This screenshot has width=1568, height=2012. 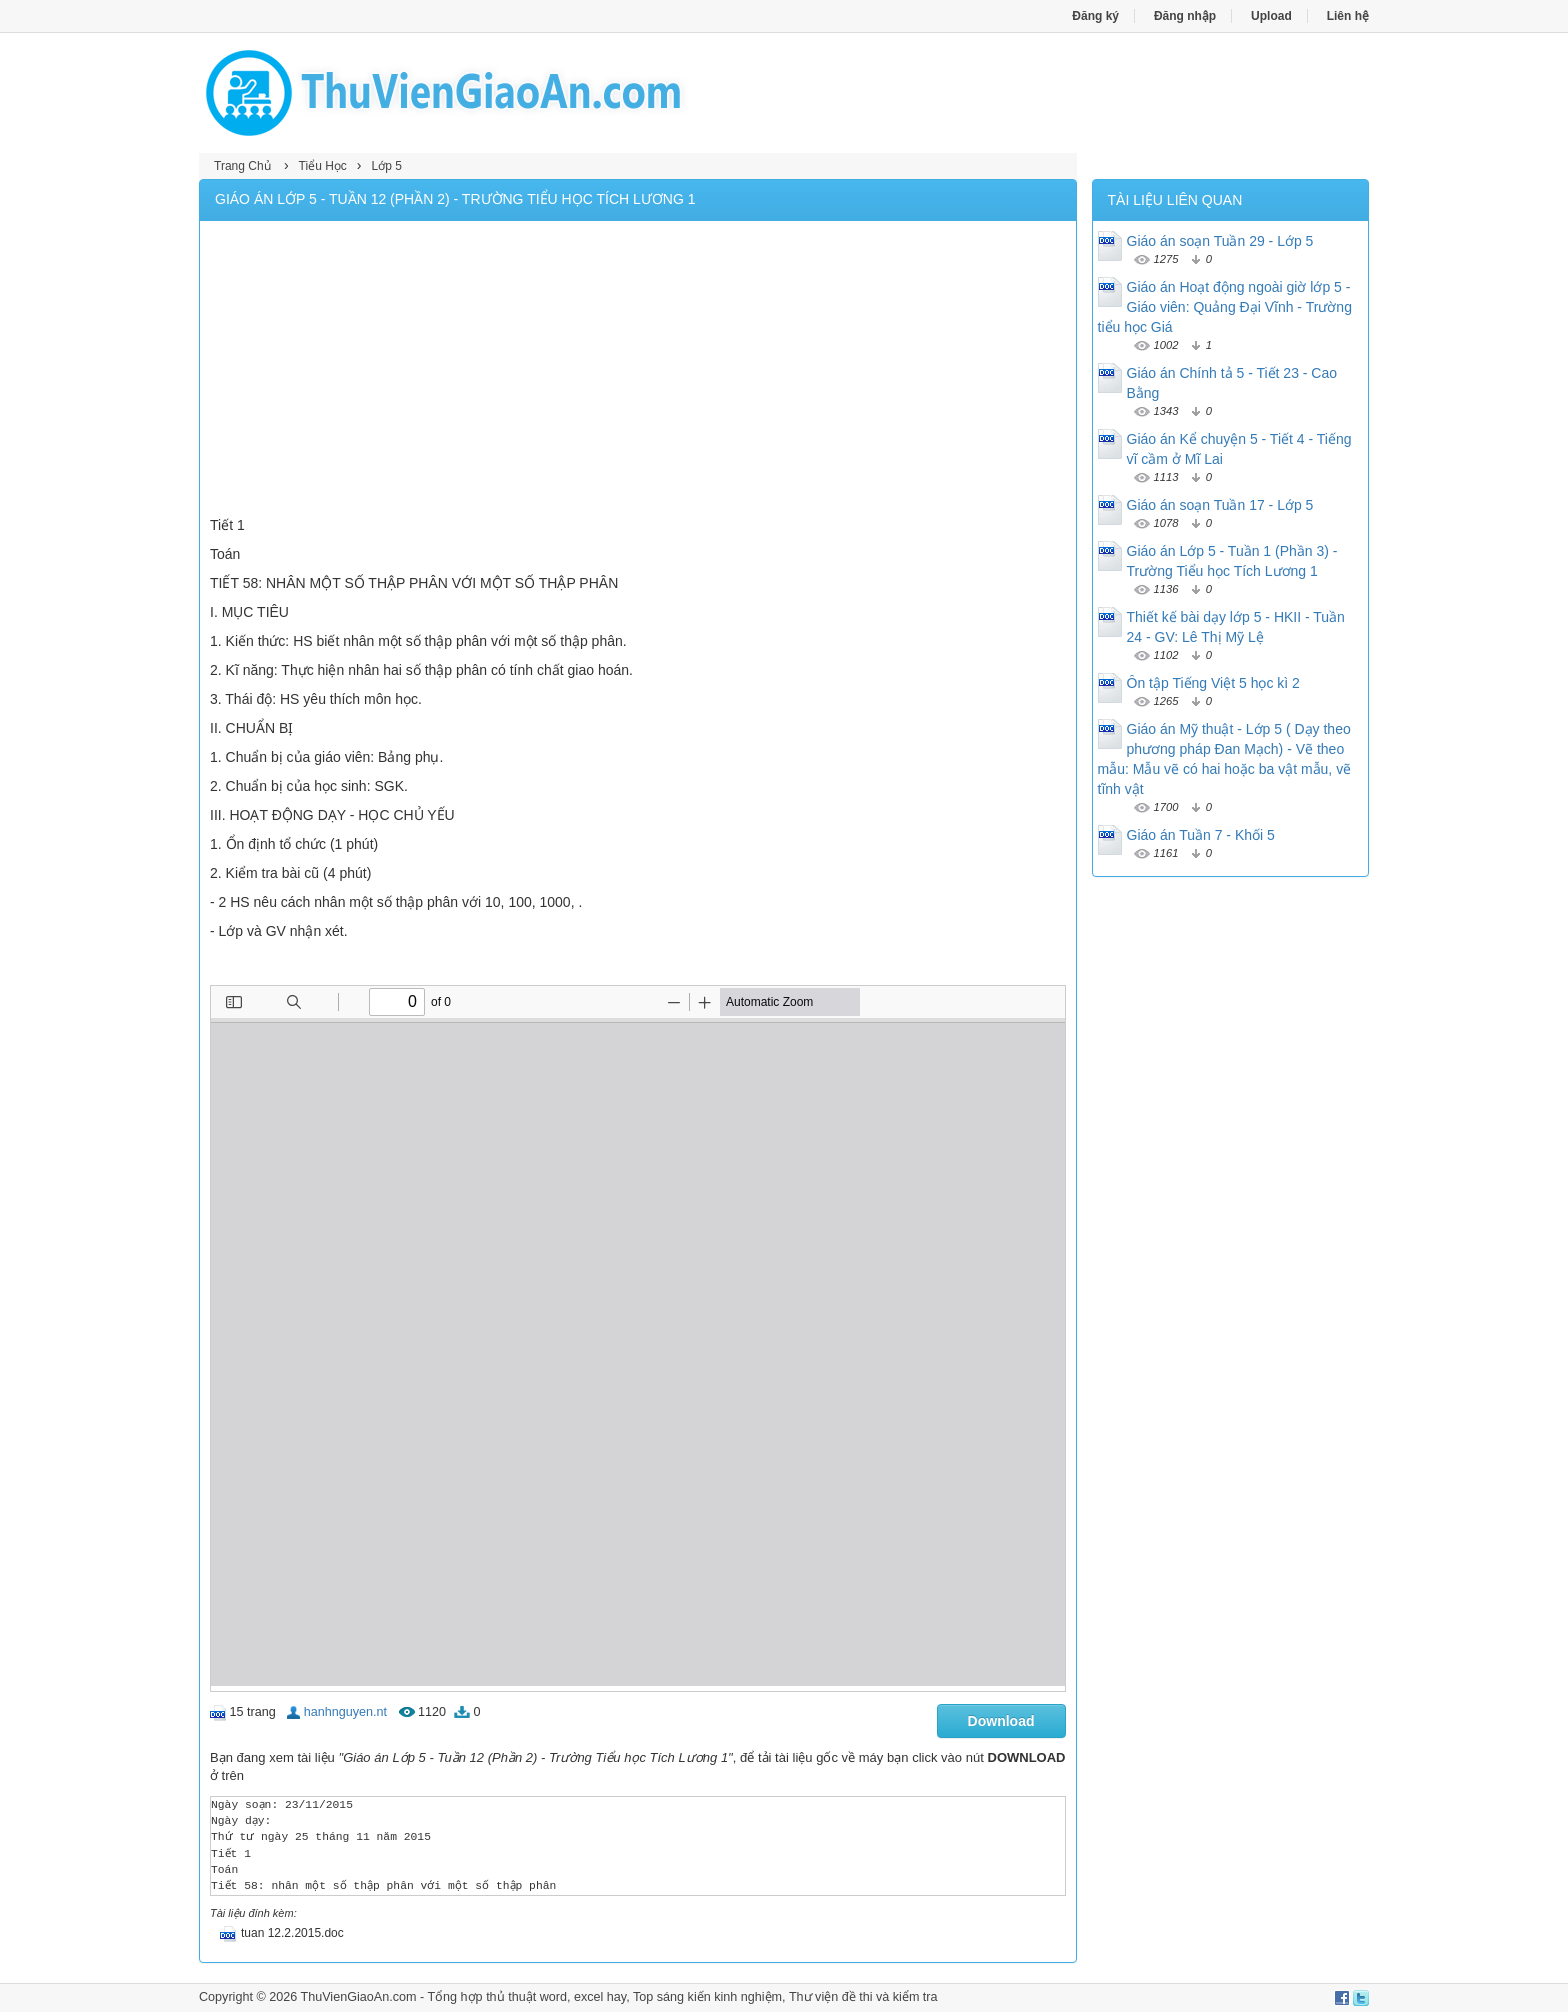 I want to click on Giáo án soạn Tuần 17 - Lớp 5, so click(x=1220, y=505).